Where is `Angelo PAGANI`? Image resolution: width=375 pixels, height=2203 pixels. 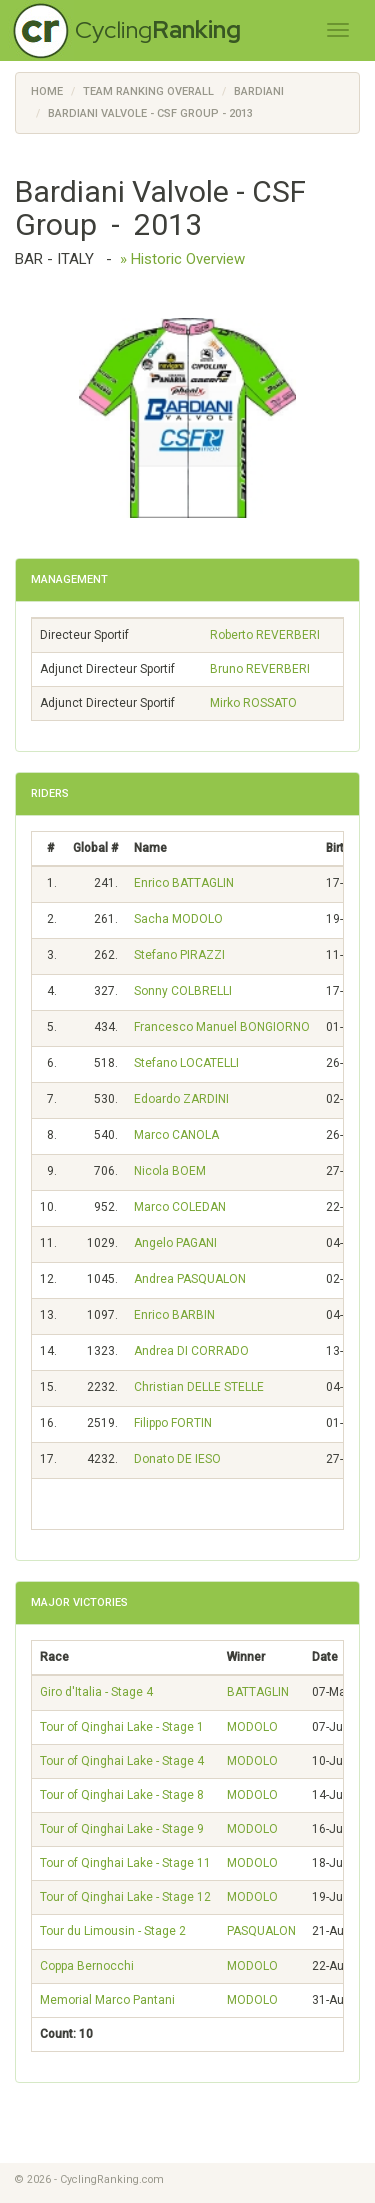
Angelo PAGANI is located at coordinates (175, 1243).